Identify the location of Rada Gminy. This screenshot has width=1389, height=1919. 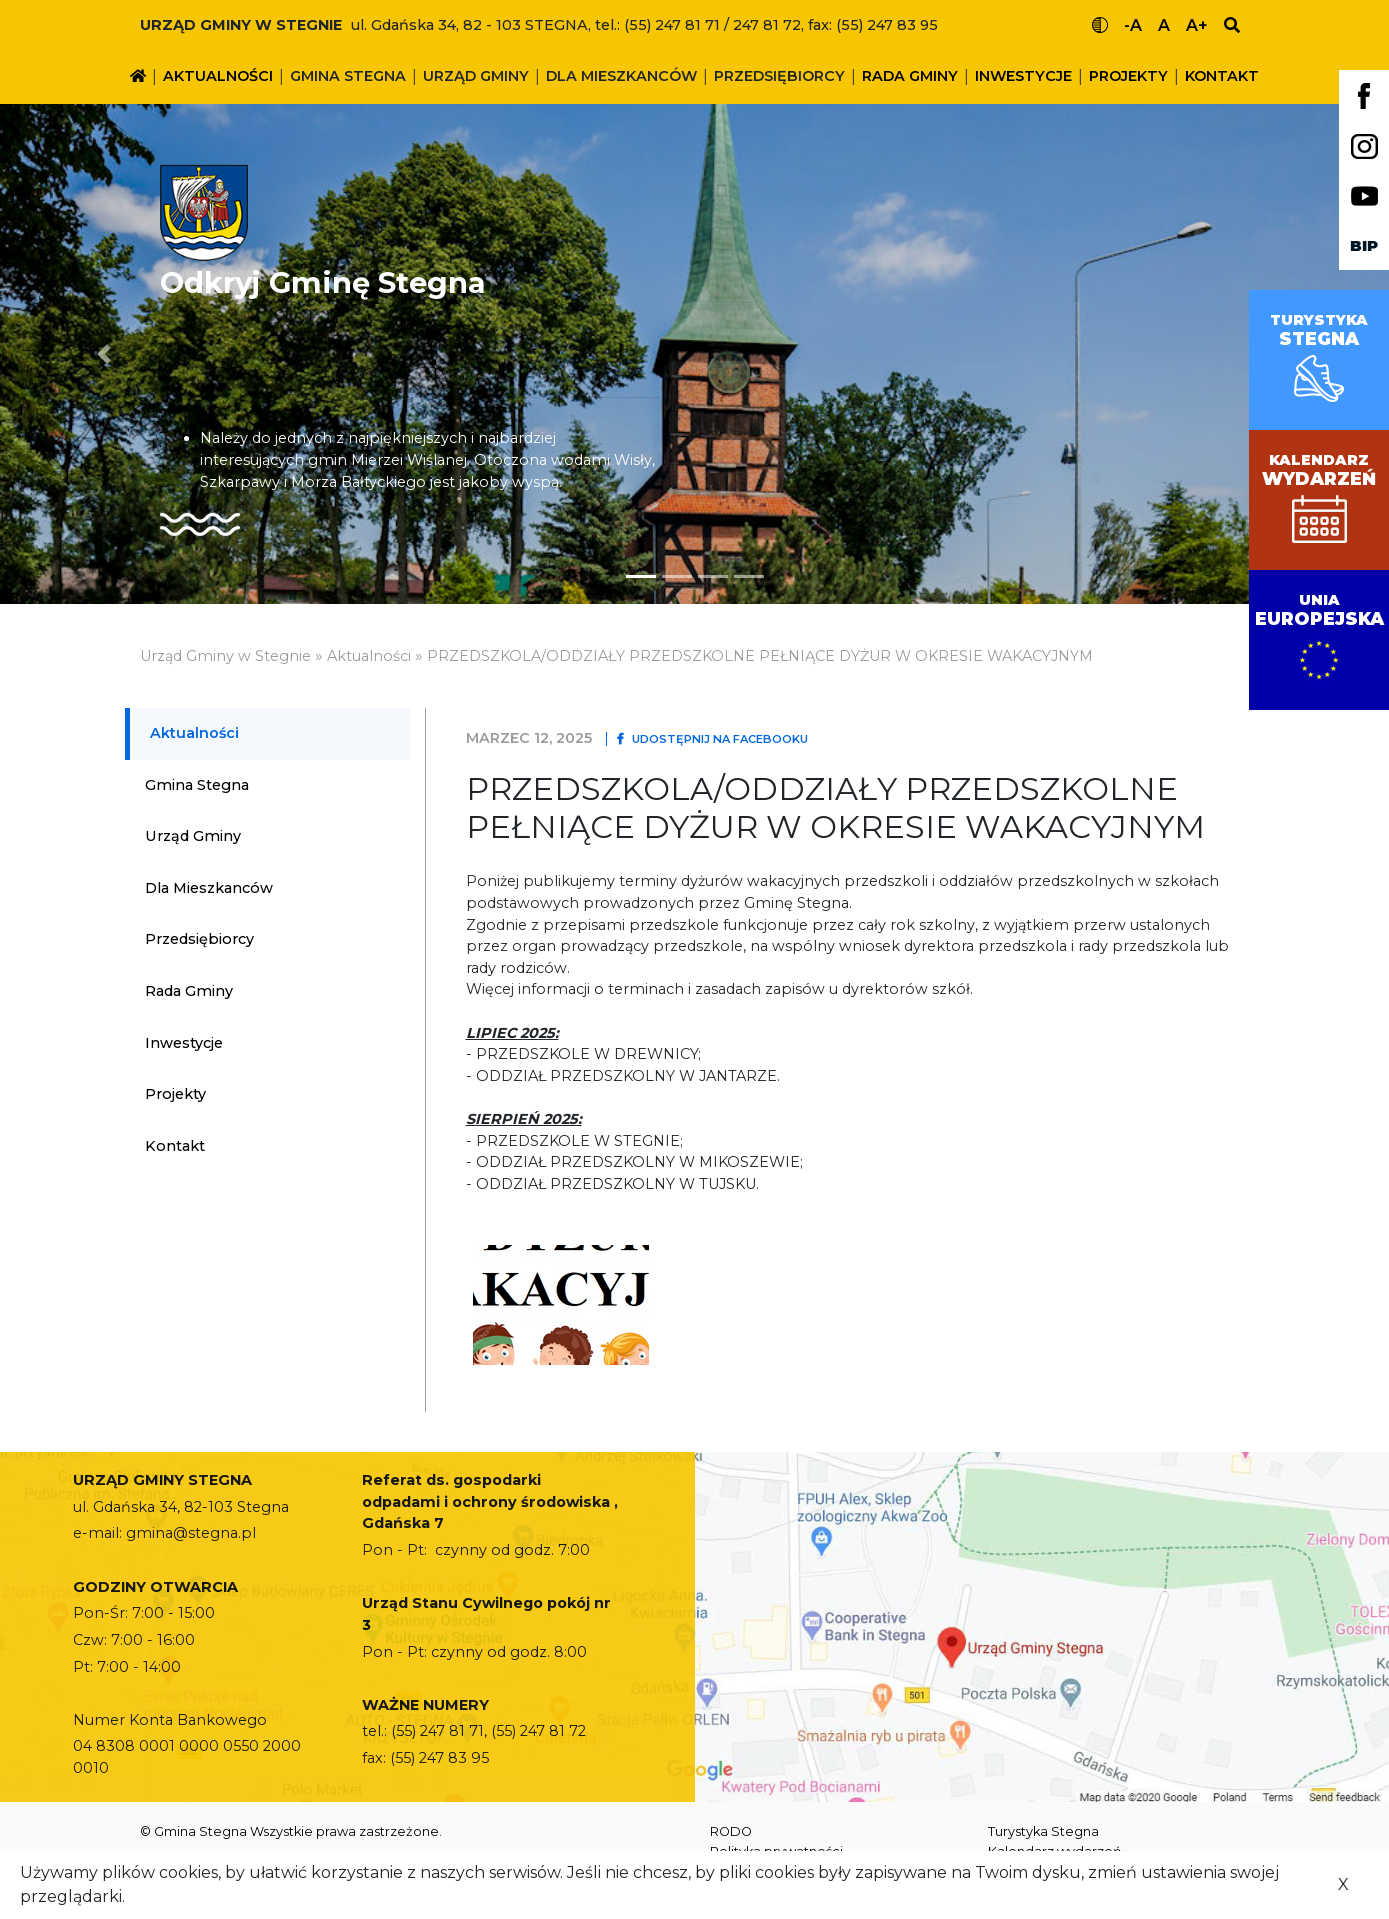
(910, 76).